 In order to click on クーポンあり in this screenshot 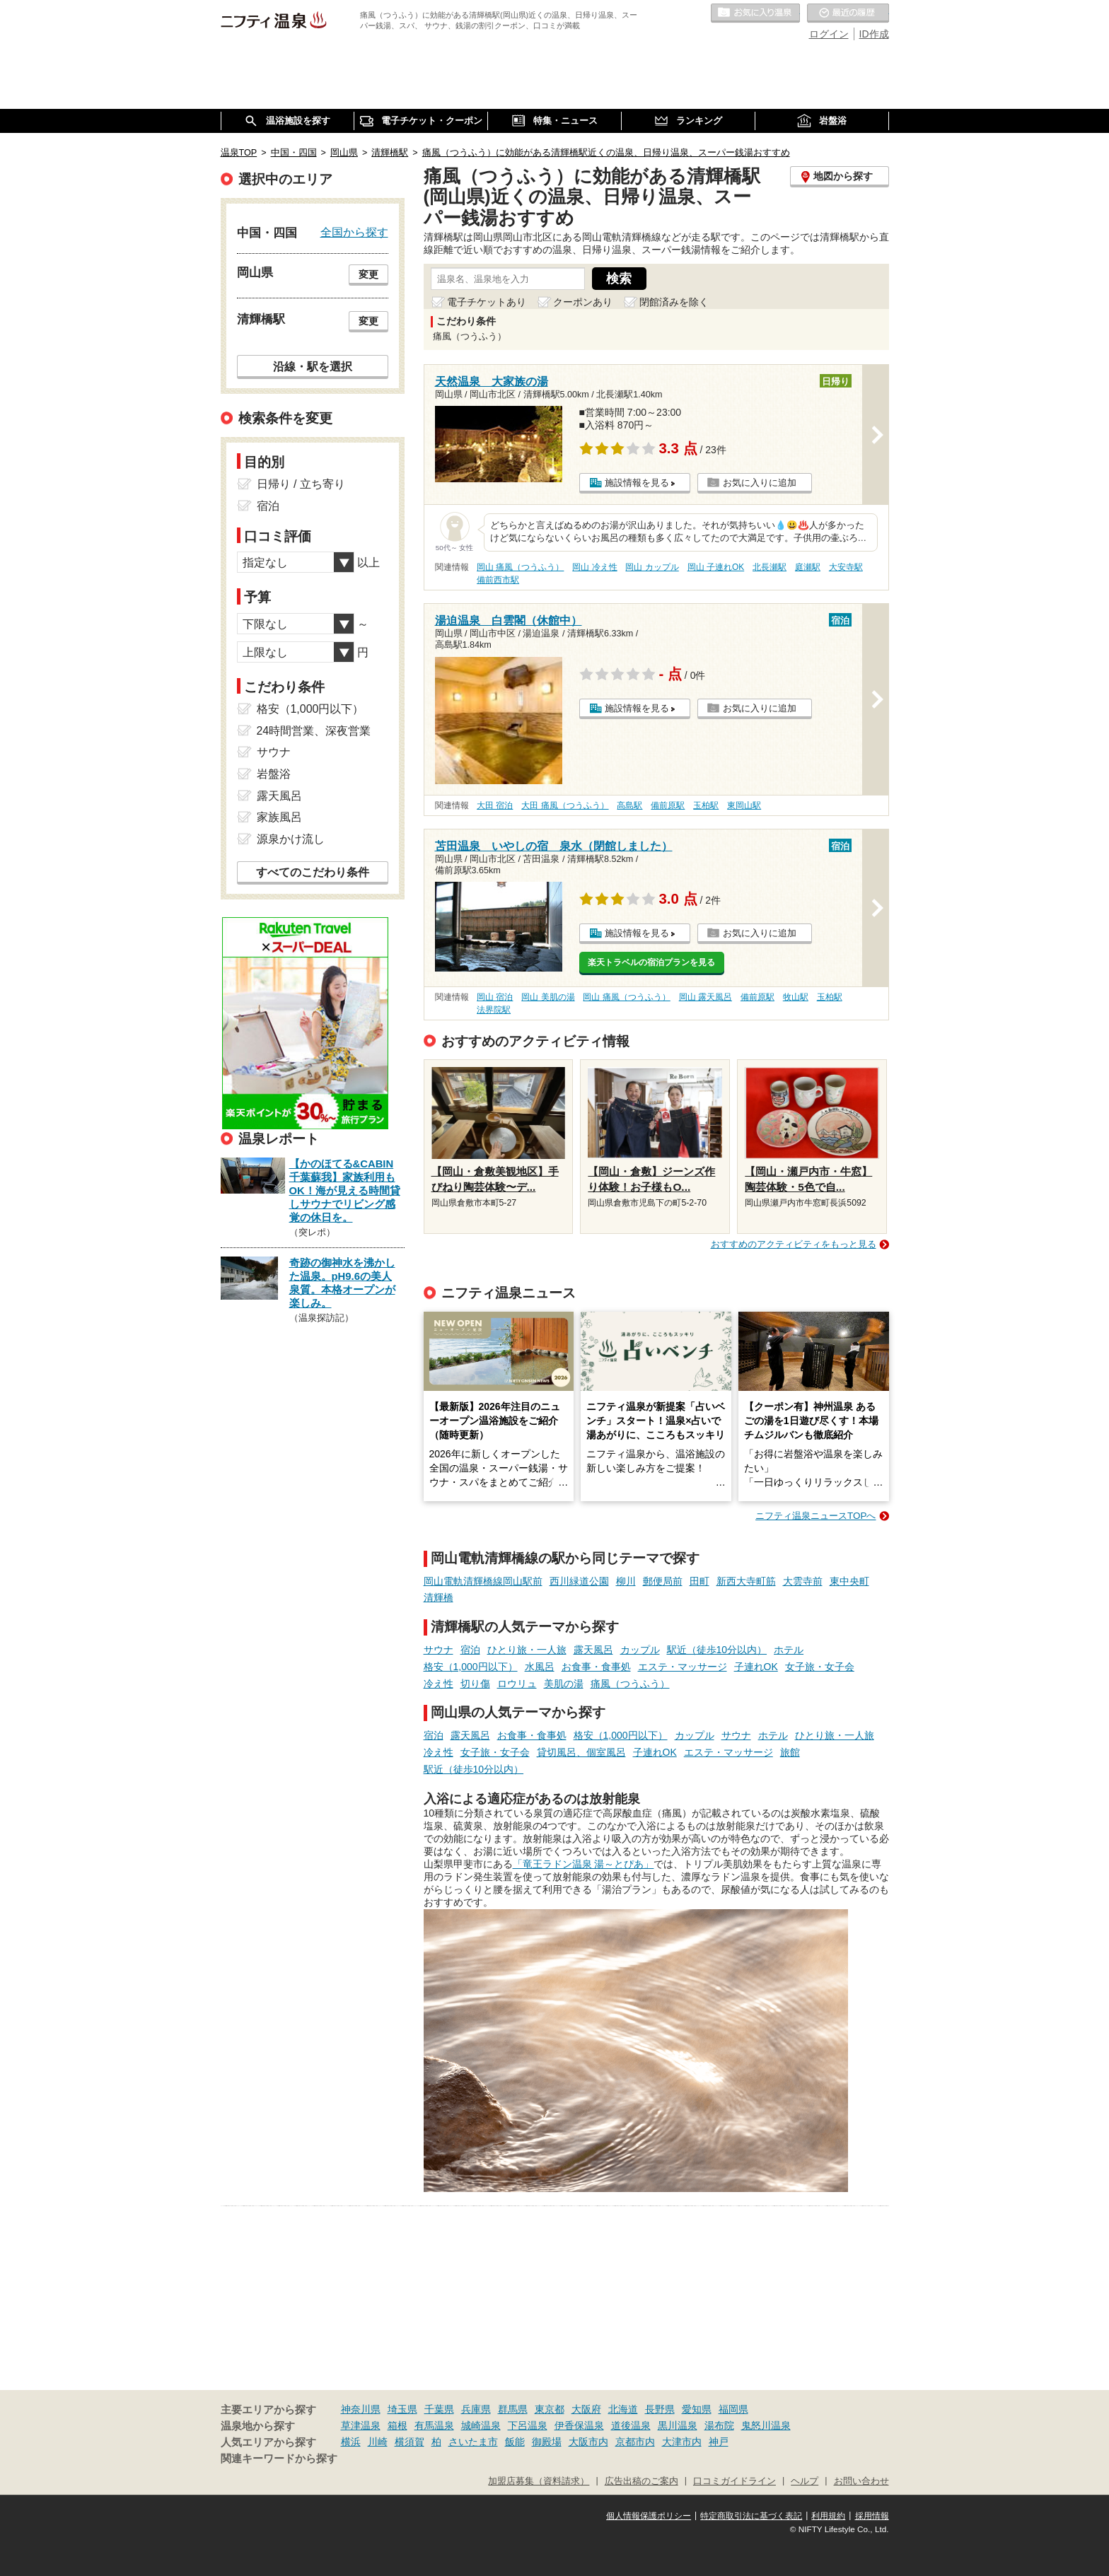, I will do `click(582, 302)`.